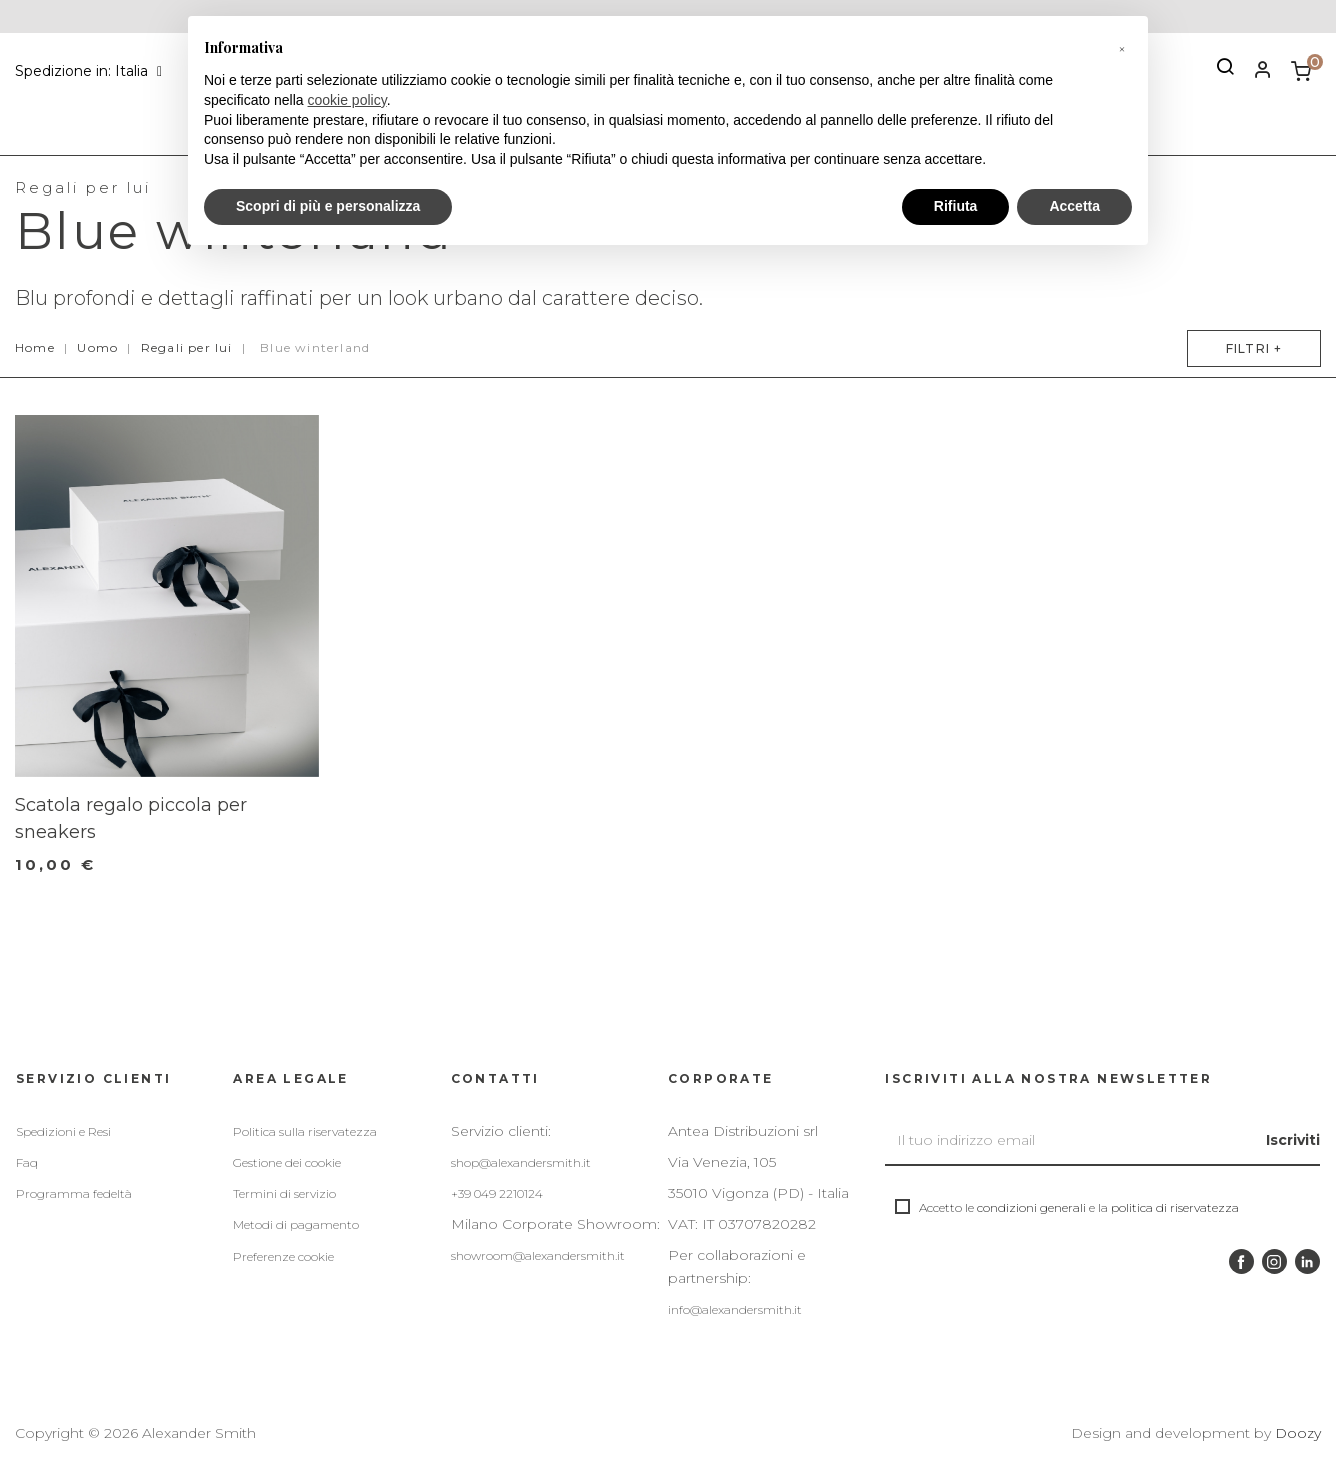  What do you see at coordinates (1122, 48) in the screenshot?
I see `[button]` at bounding box center [1122, 48].